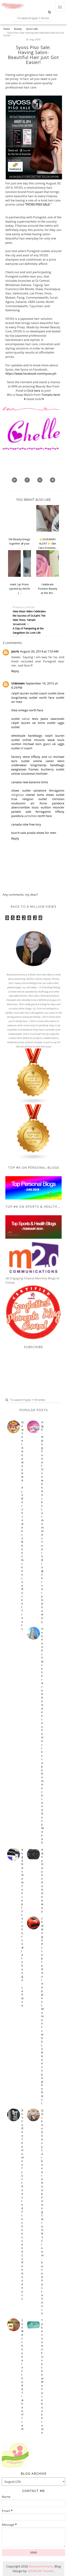  I want to click on Bo's Coffee: The Home of Just Roasted Freshness and Coffee Goodness, so click(22, 2204).